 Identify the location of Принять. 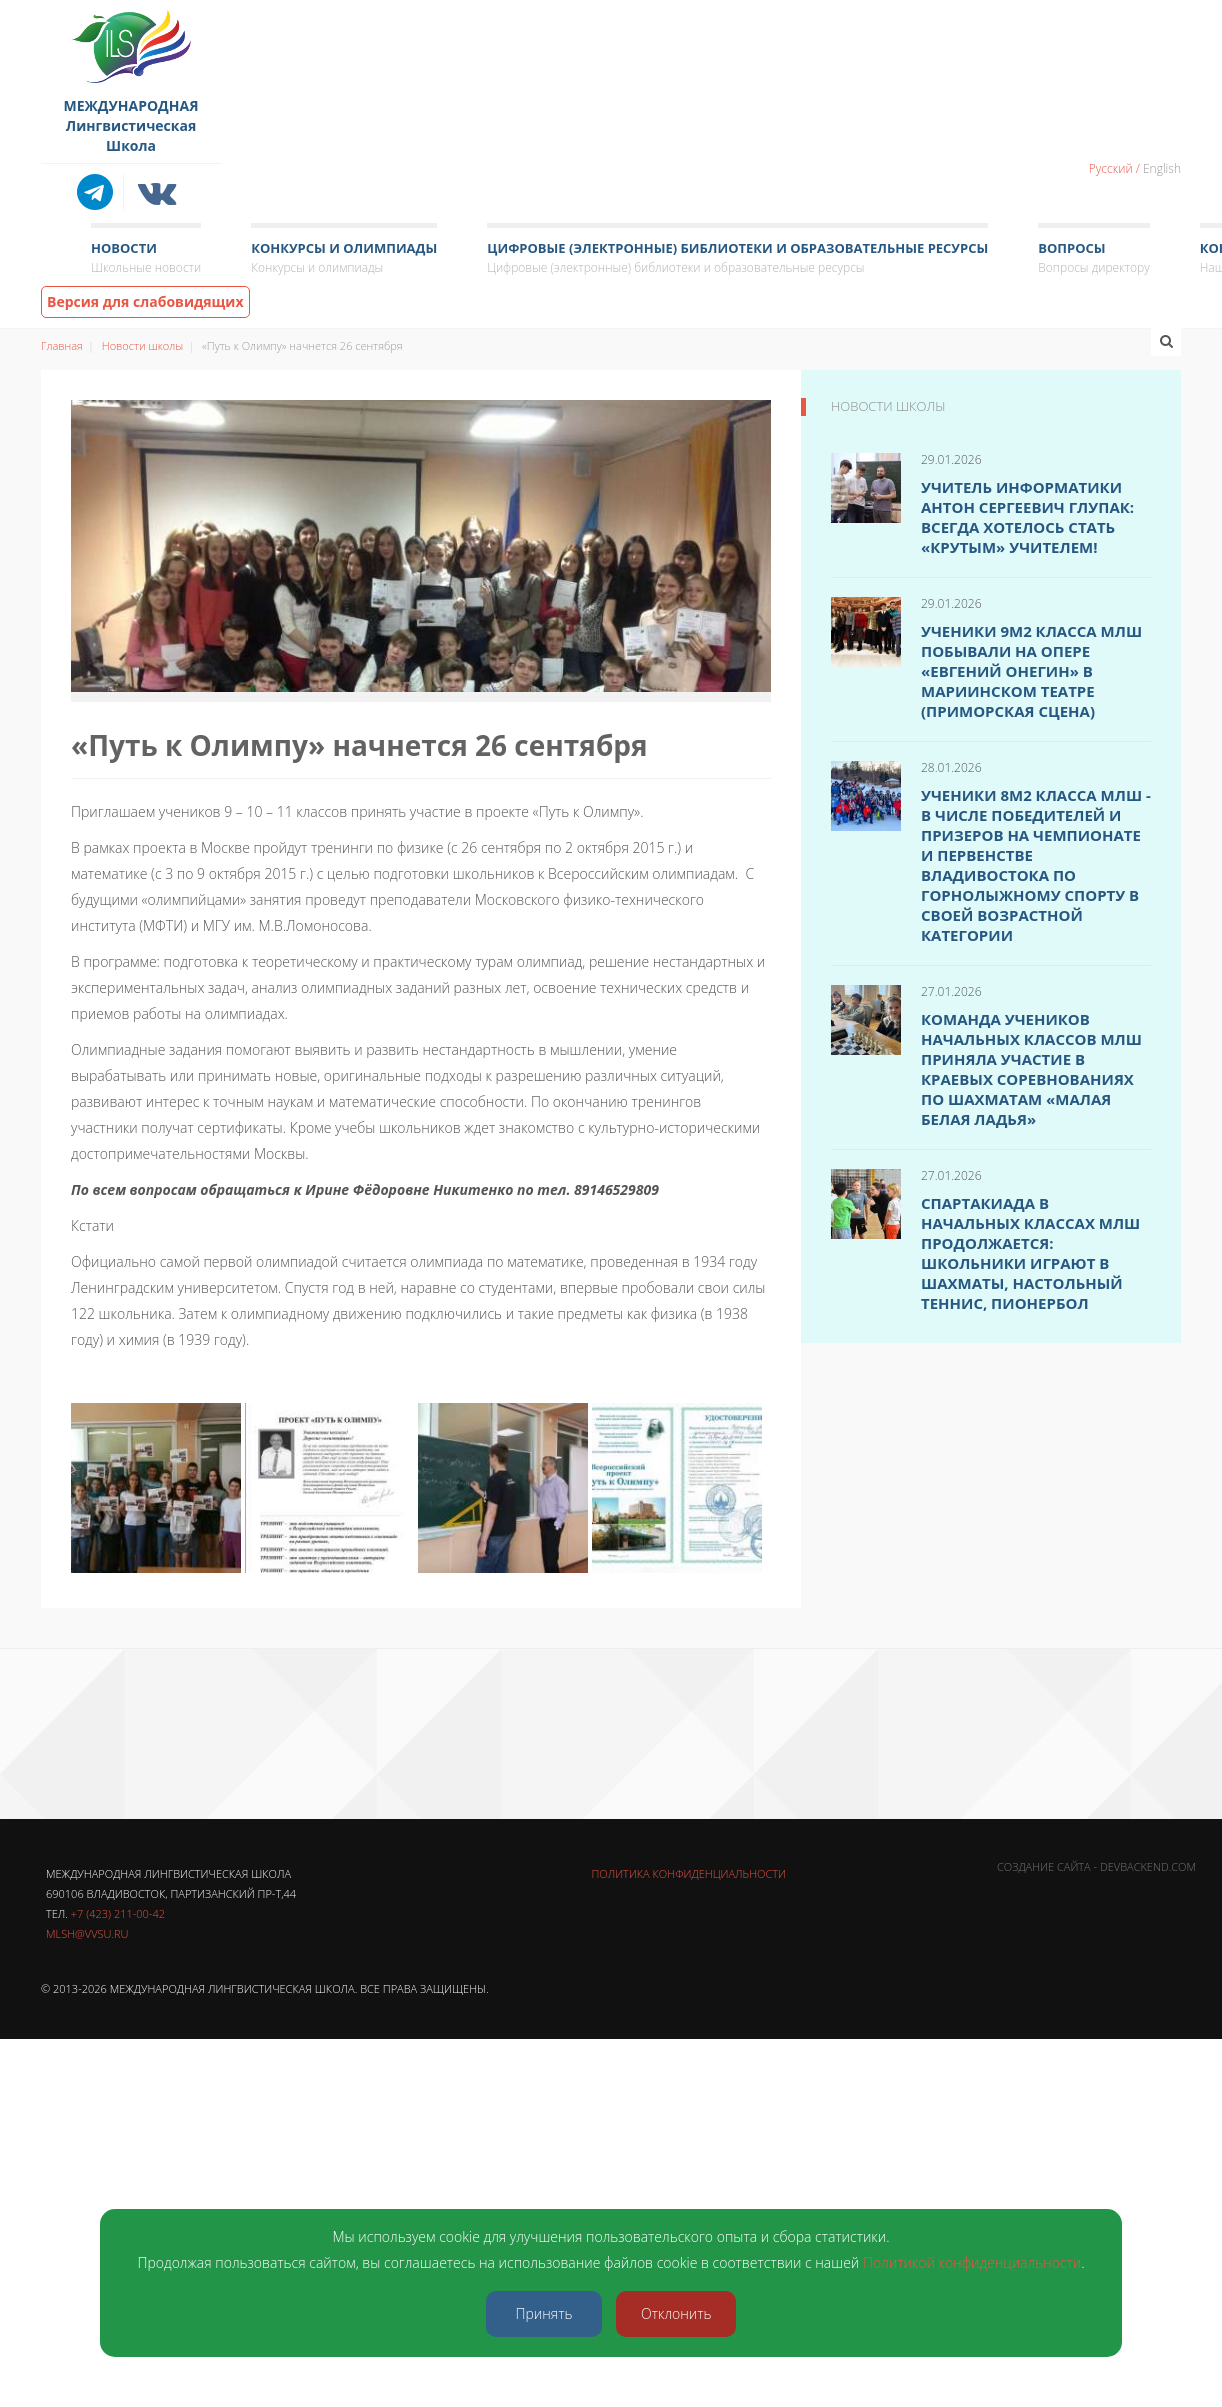
(544, 2313).